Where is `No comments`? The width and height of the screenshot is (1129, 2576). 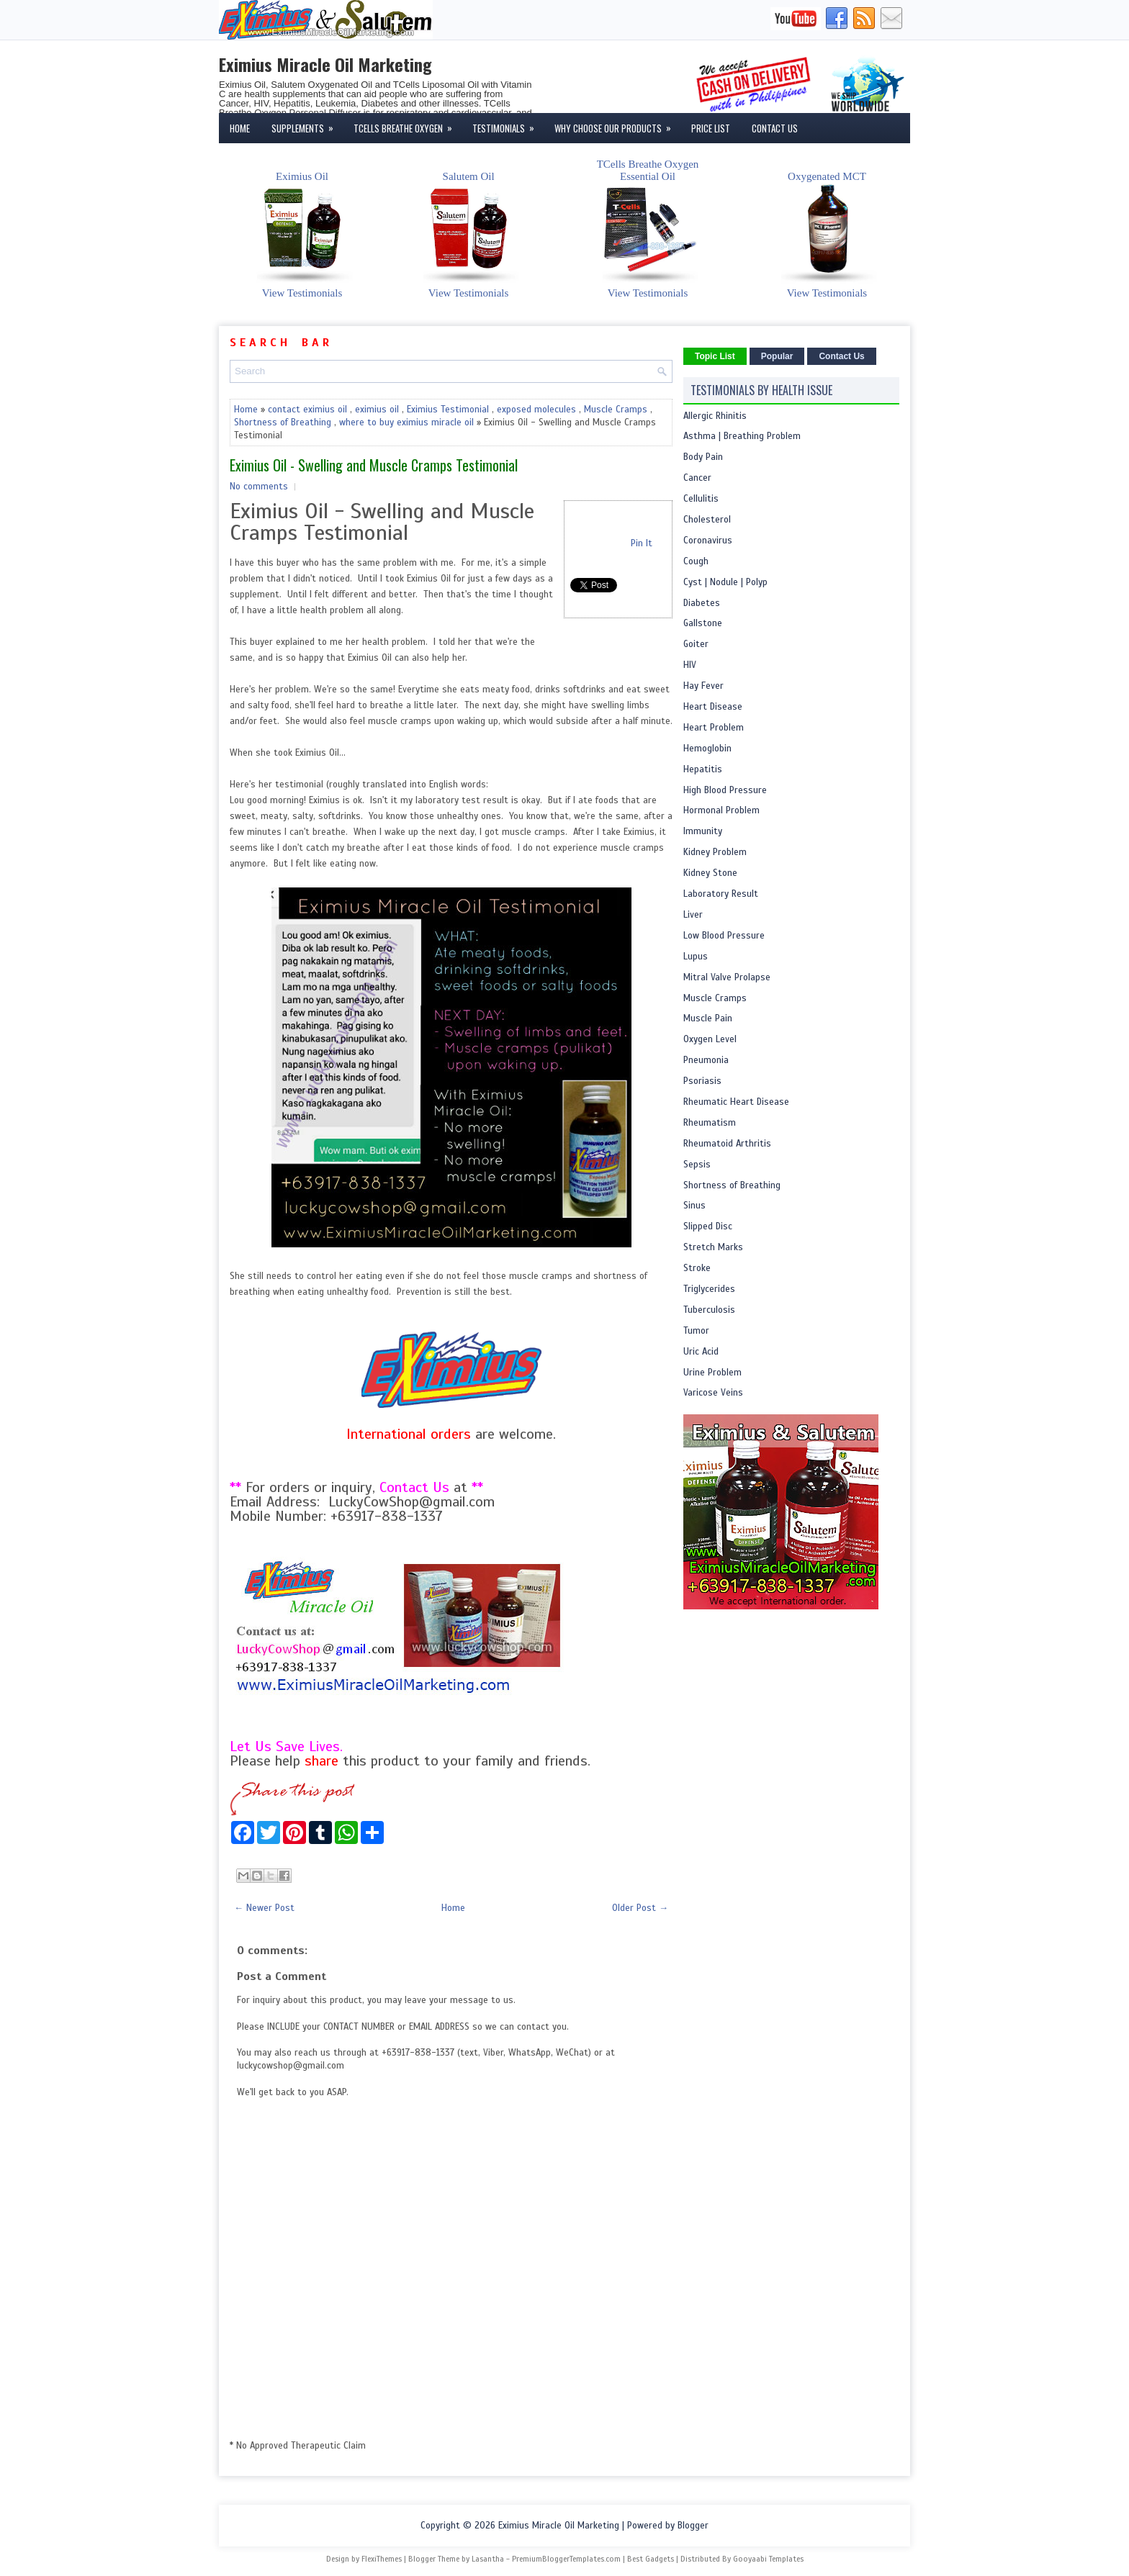
No comments is located at coordinates (259, 486).